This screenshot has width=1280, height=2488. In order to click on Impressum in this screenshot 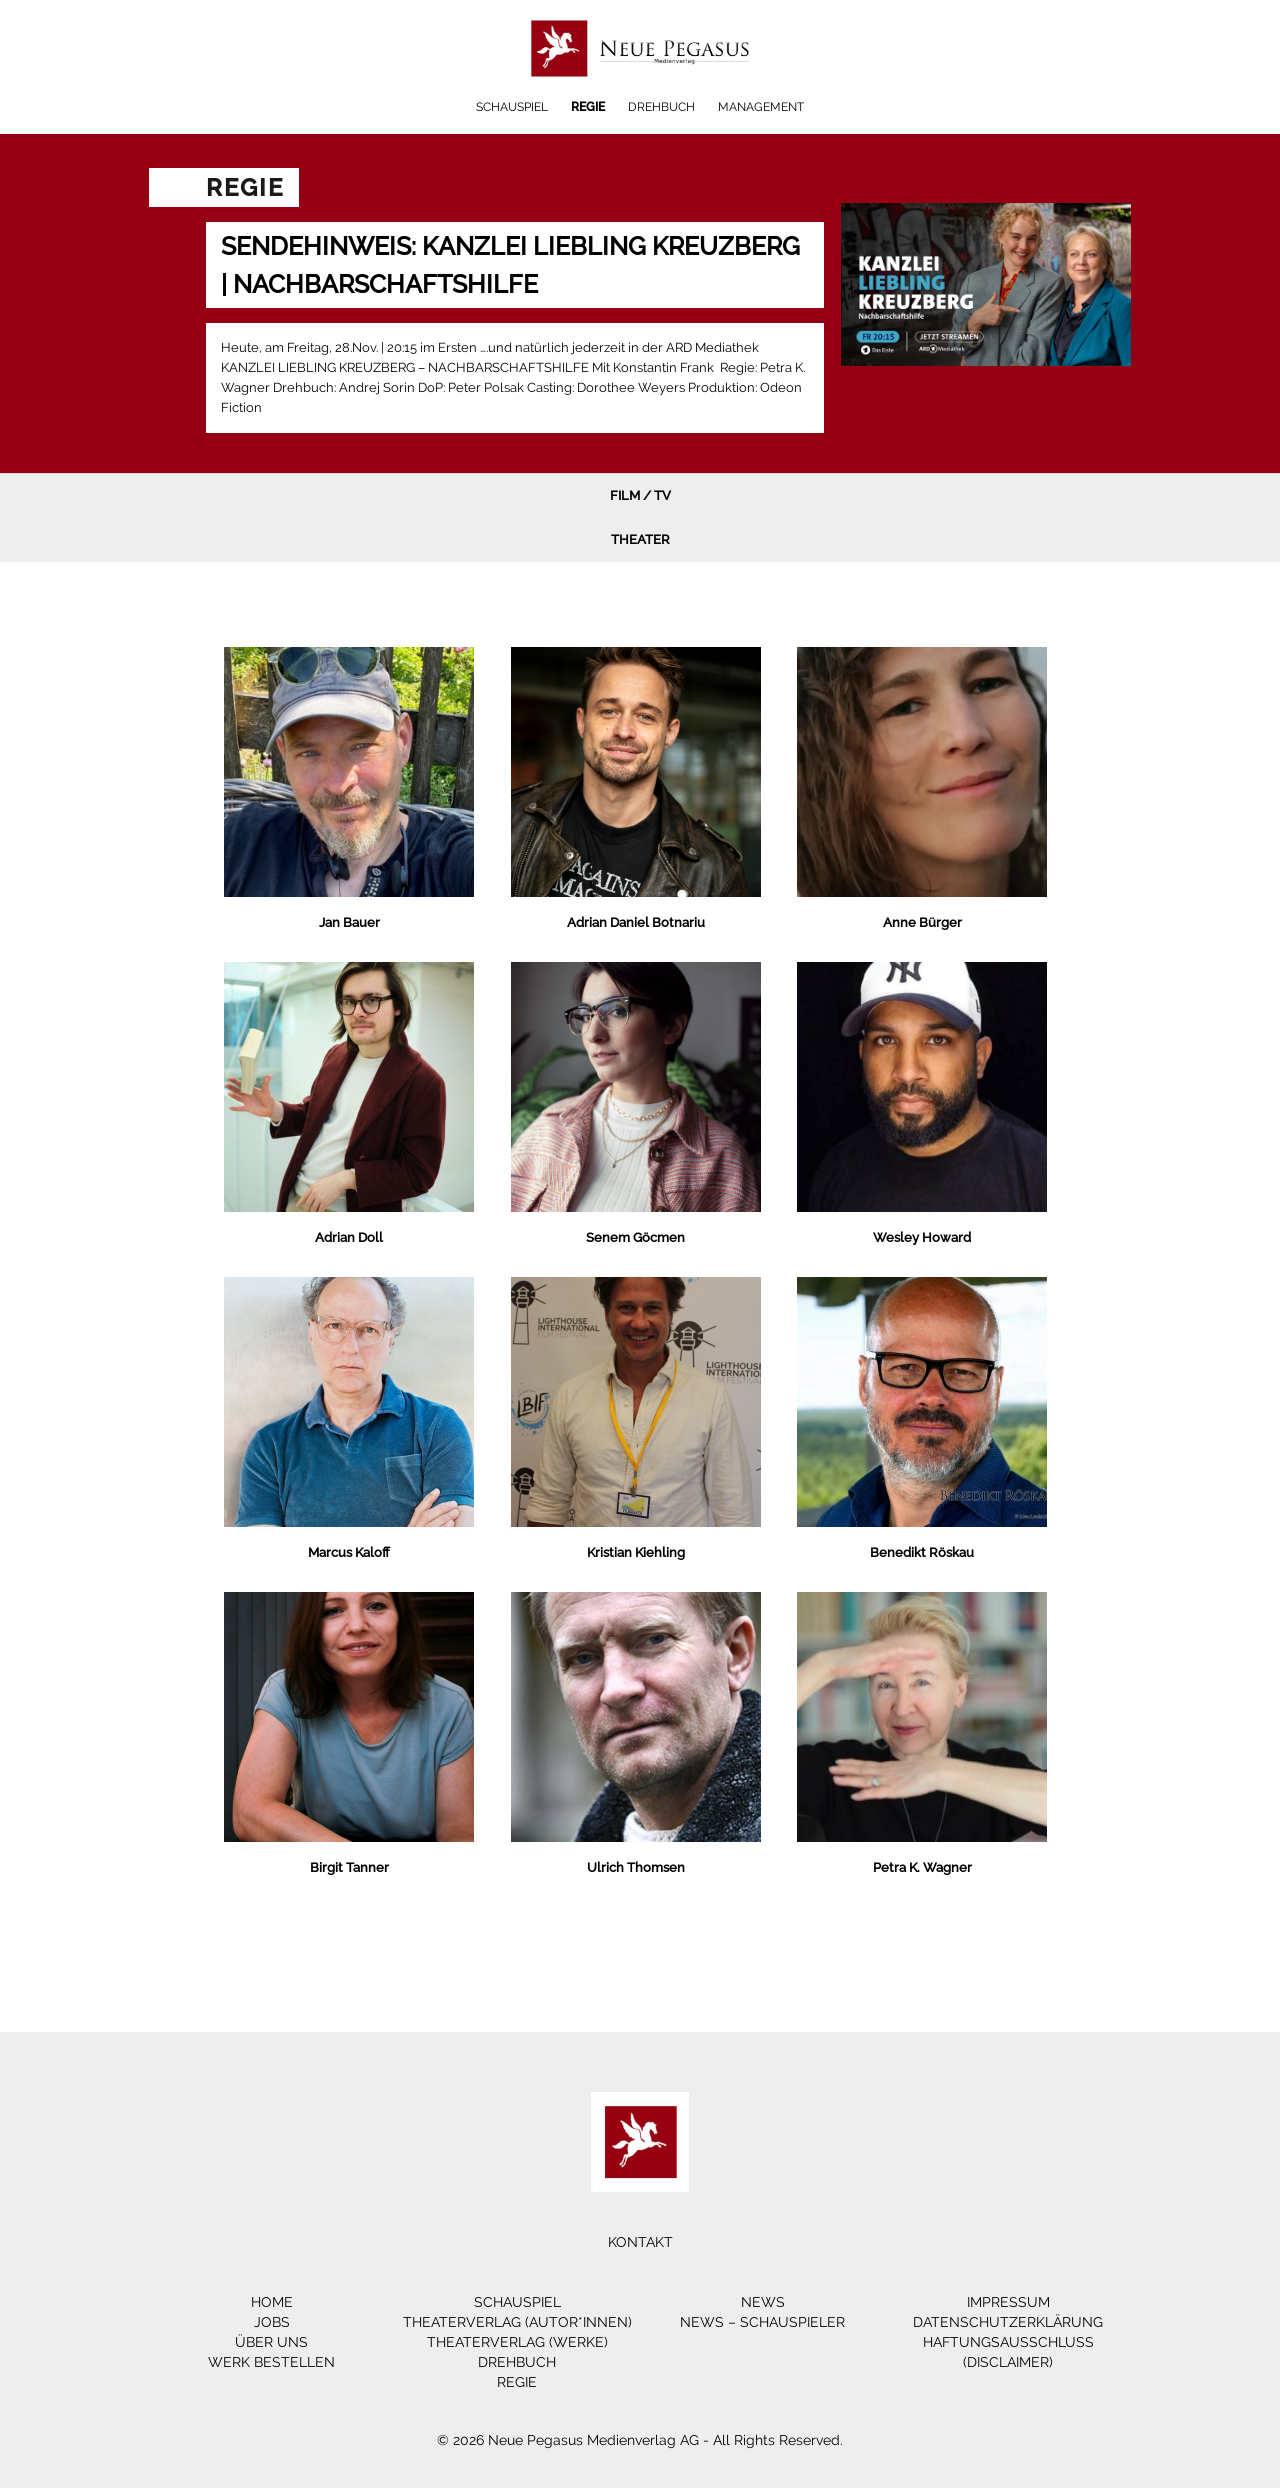, I will do `click(1008, 2302)`.